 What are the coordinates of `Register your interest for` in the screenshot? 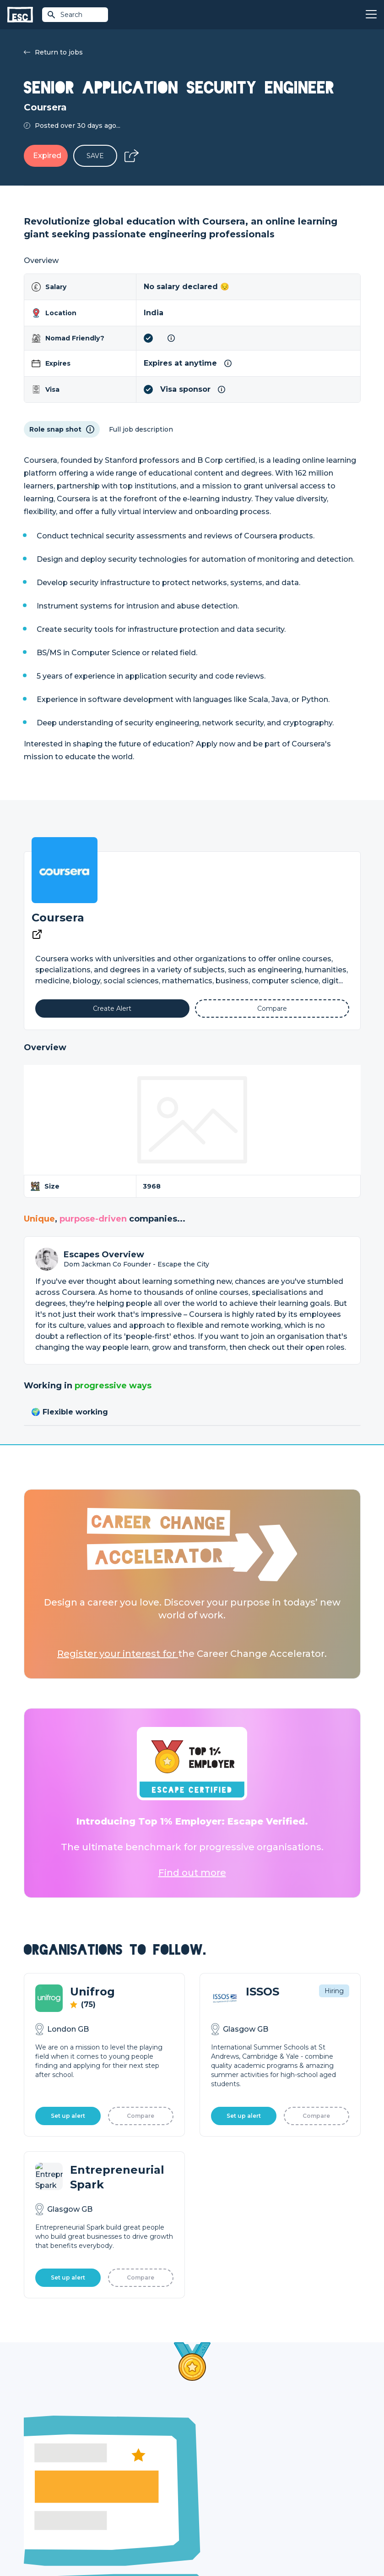 It's located at (117, 1653).